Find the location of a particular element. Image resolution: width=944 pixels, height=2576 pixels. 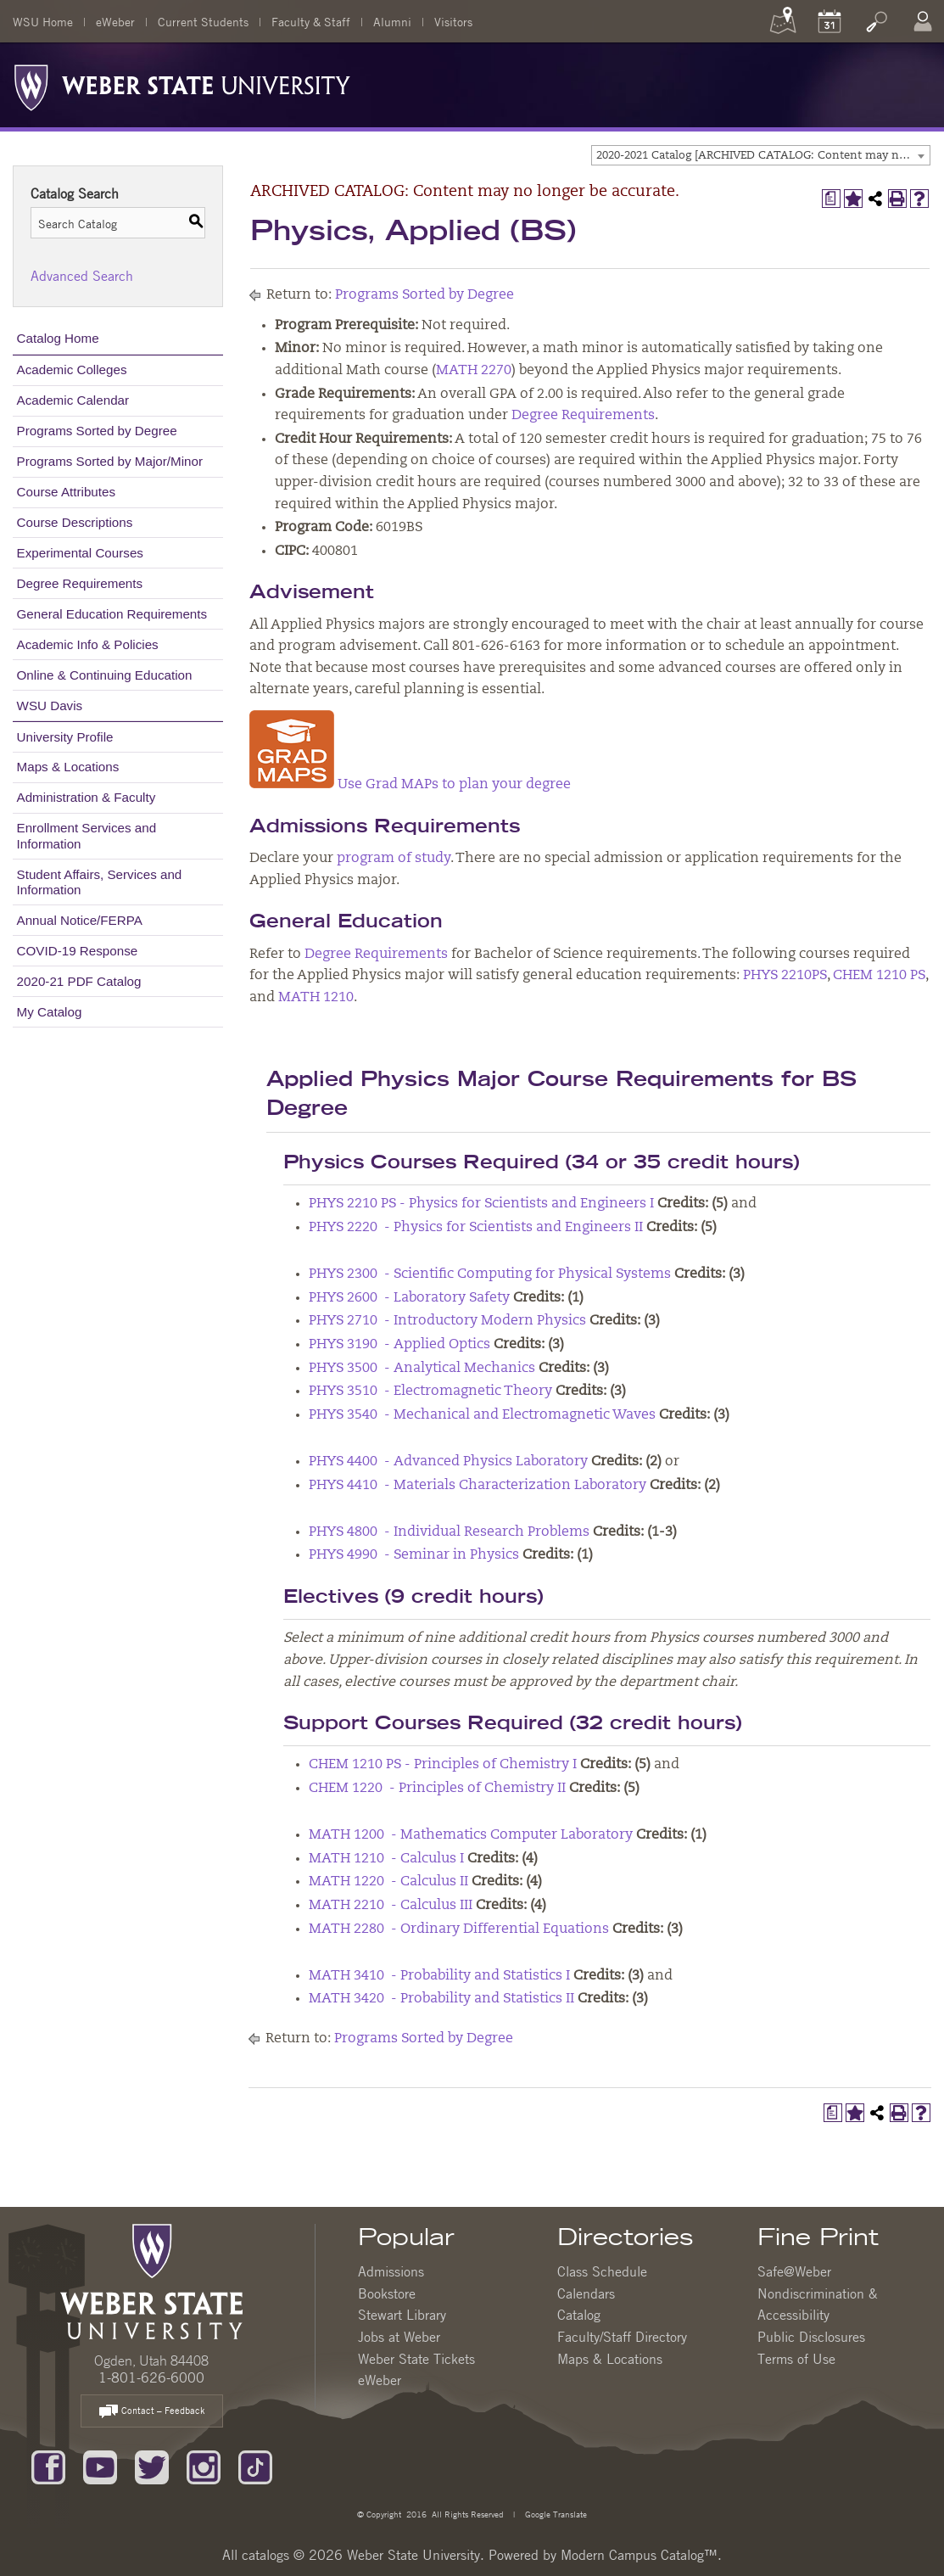

Alumni is located at coordinates (392, 21).